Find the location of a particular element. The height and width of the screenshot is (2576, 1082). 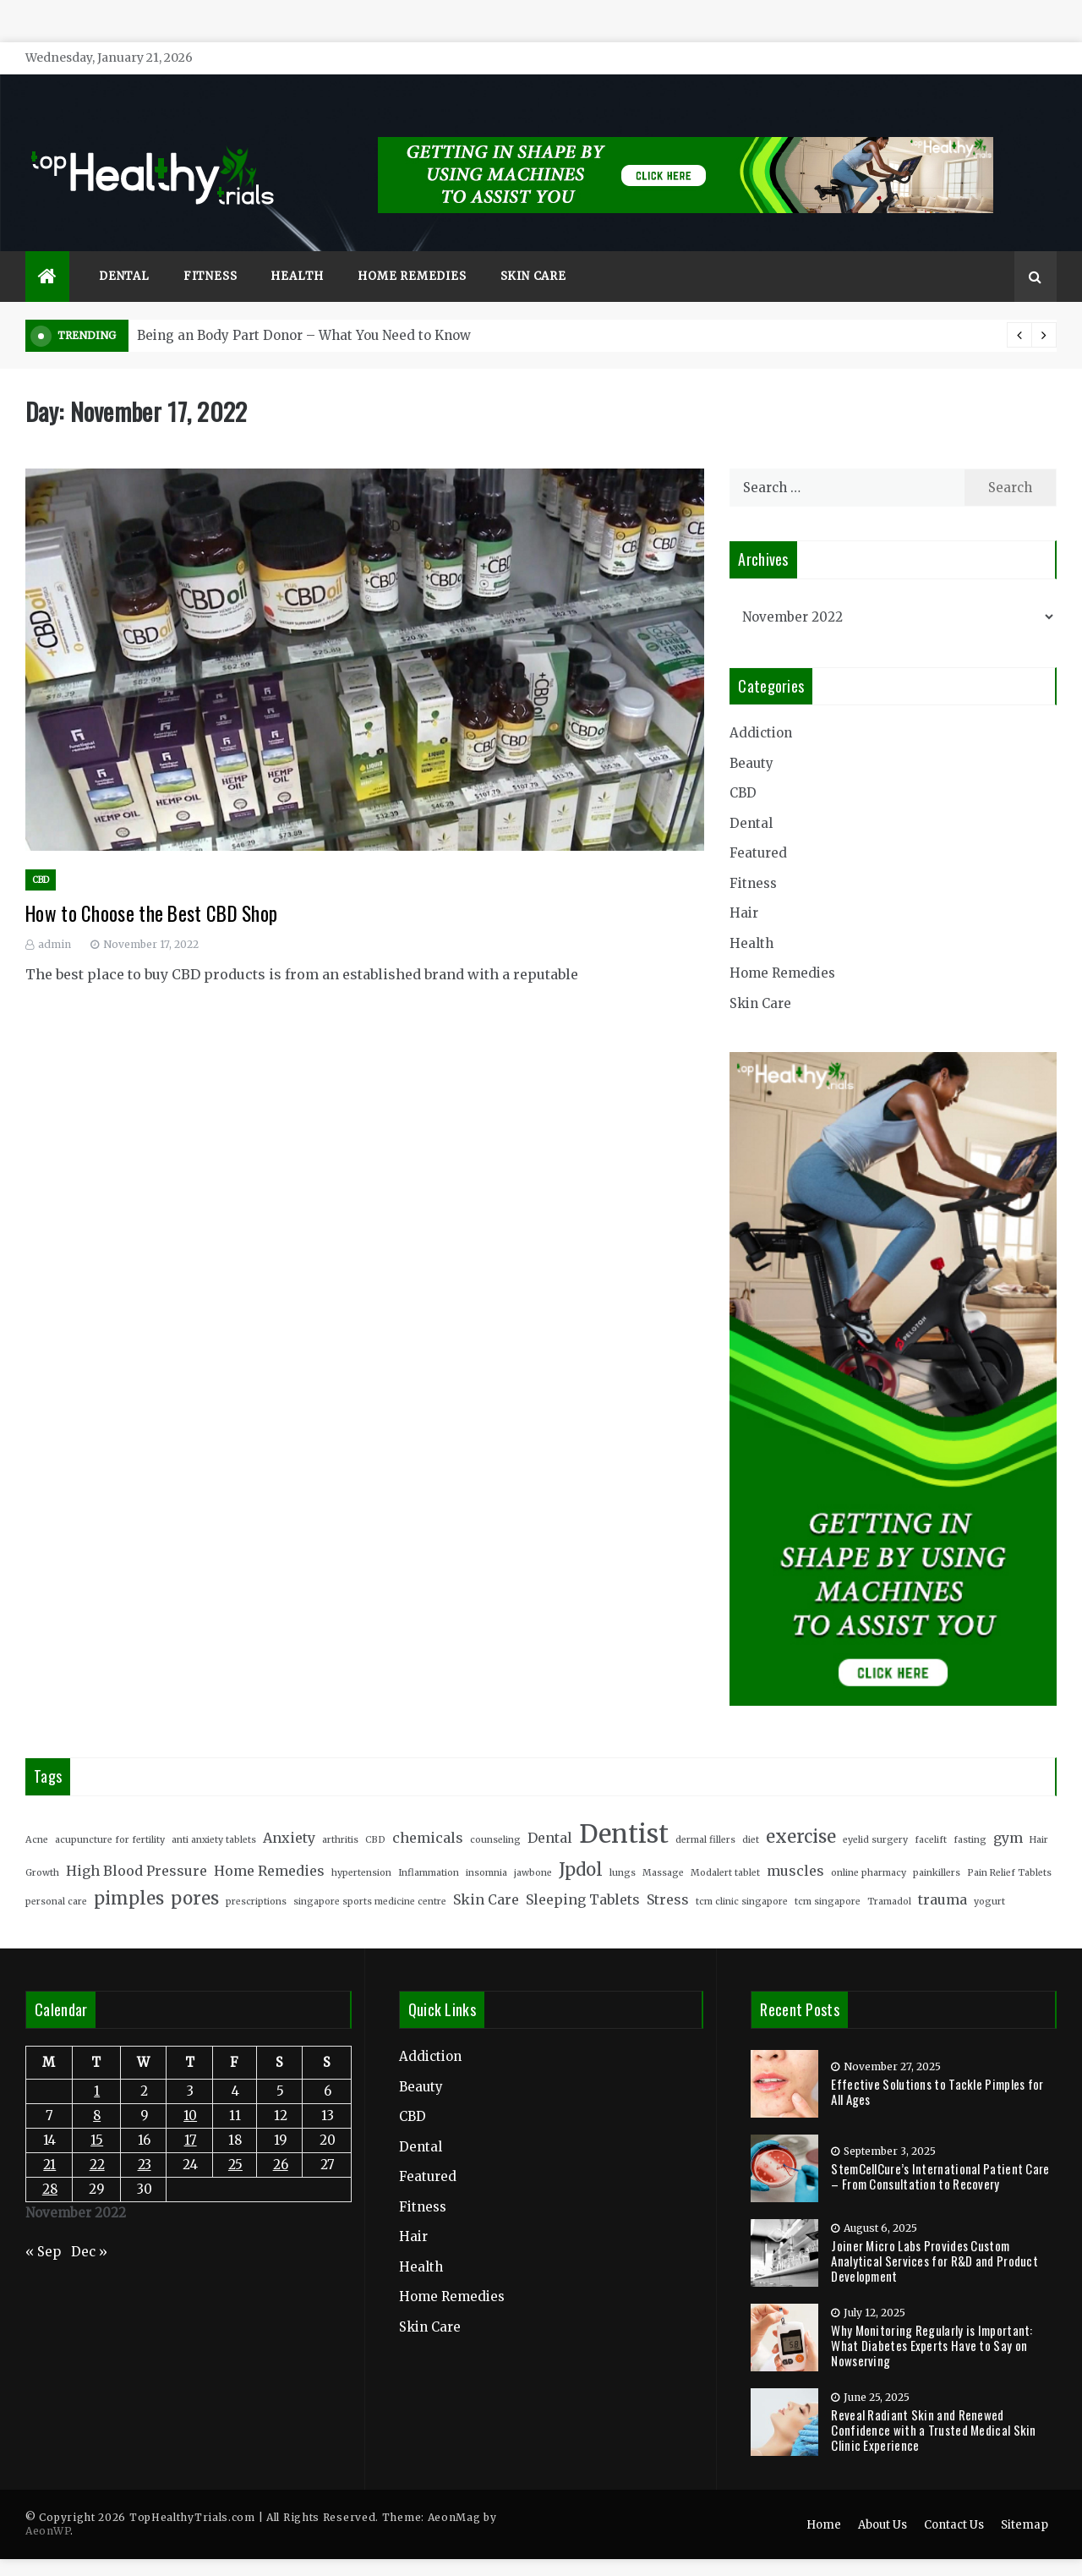

21 [Posts published on November 21, 2022] is located at coordinates (49, 2140).